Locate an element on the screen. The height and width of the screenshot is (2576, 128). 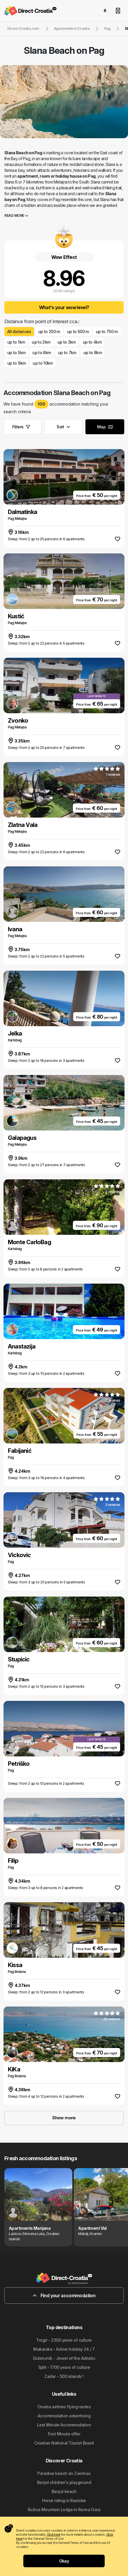
What's your wow level? is located at coordinates (64, 307).